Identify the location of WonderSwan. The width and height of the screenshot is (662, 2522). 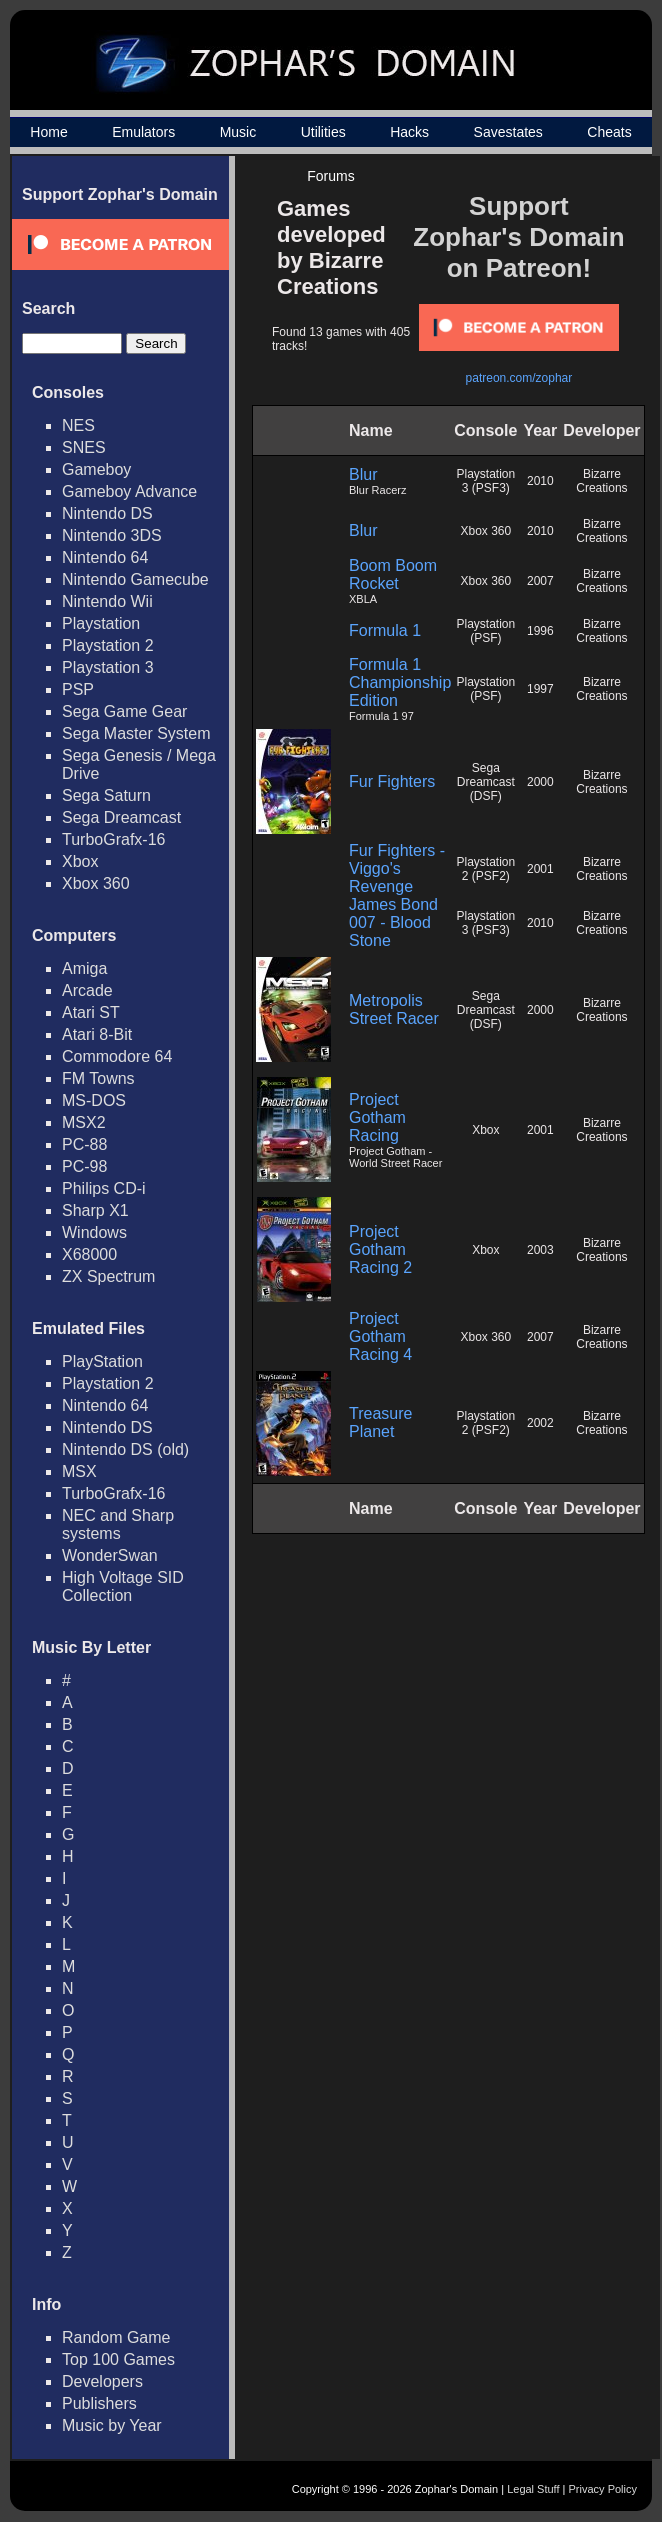
(110, 1555).